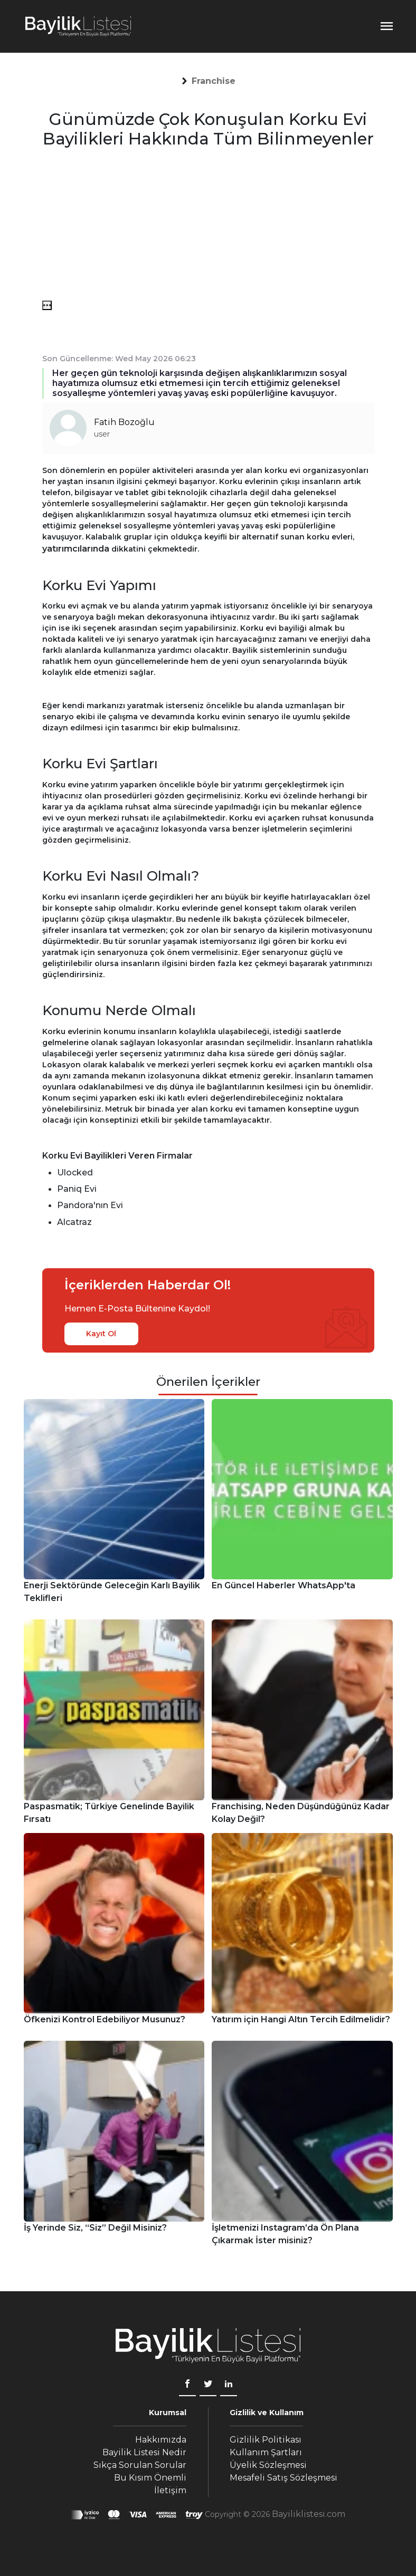 Image resolution: width=416 pixels, height=2576 pixels. Describe the element at coordinates (208, 227) in the screenshot. I see `[Advertisement]` at that location.